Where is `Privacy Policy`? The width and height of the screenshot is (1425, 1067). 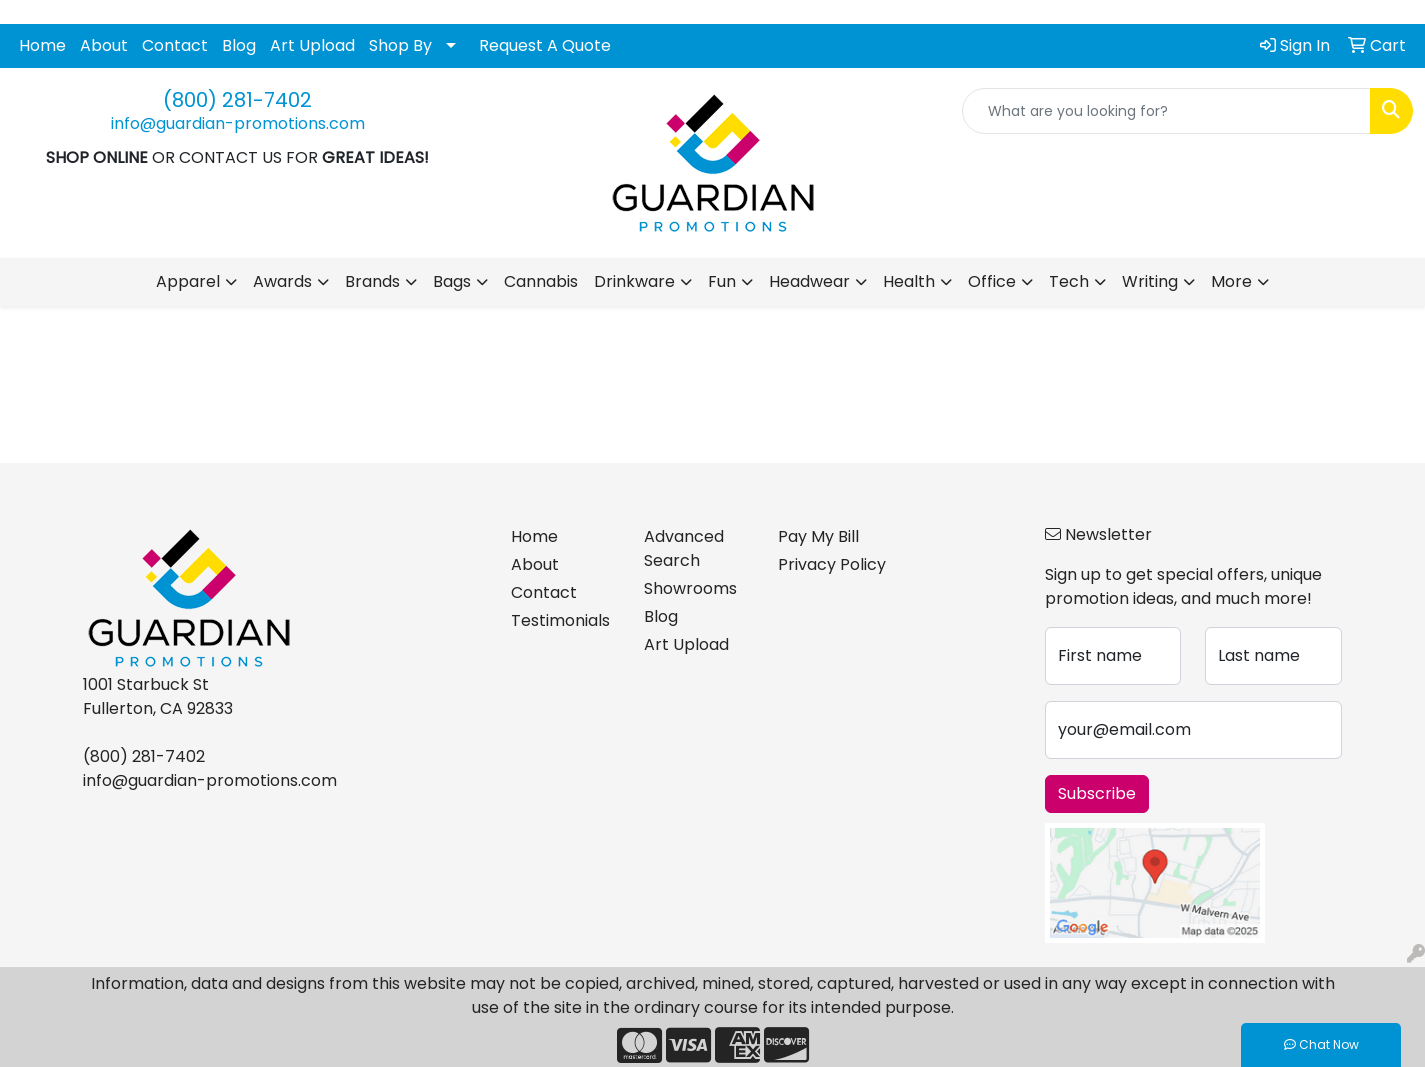 Privacy Policy is located at coordinates (832, 564).